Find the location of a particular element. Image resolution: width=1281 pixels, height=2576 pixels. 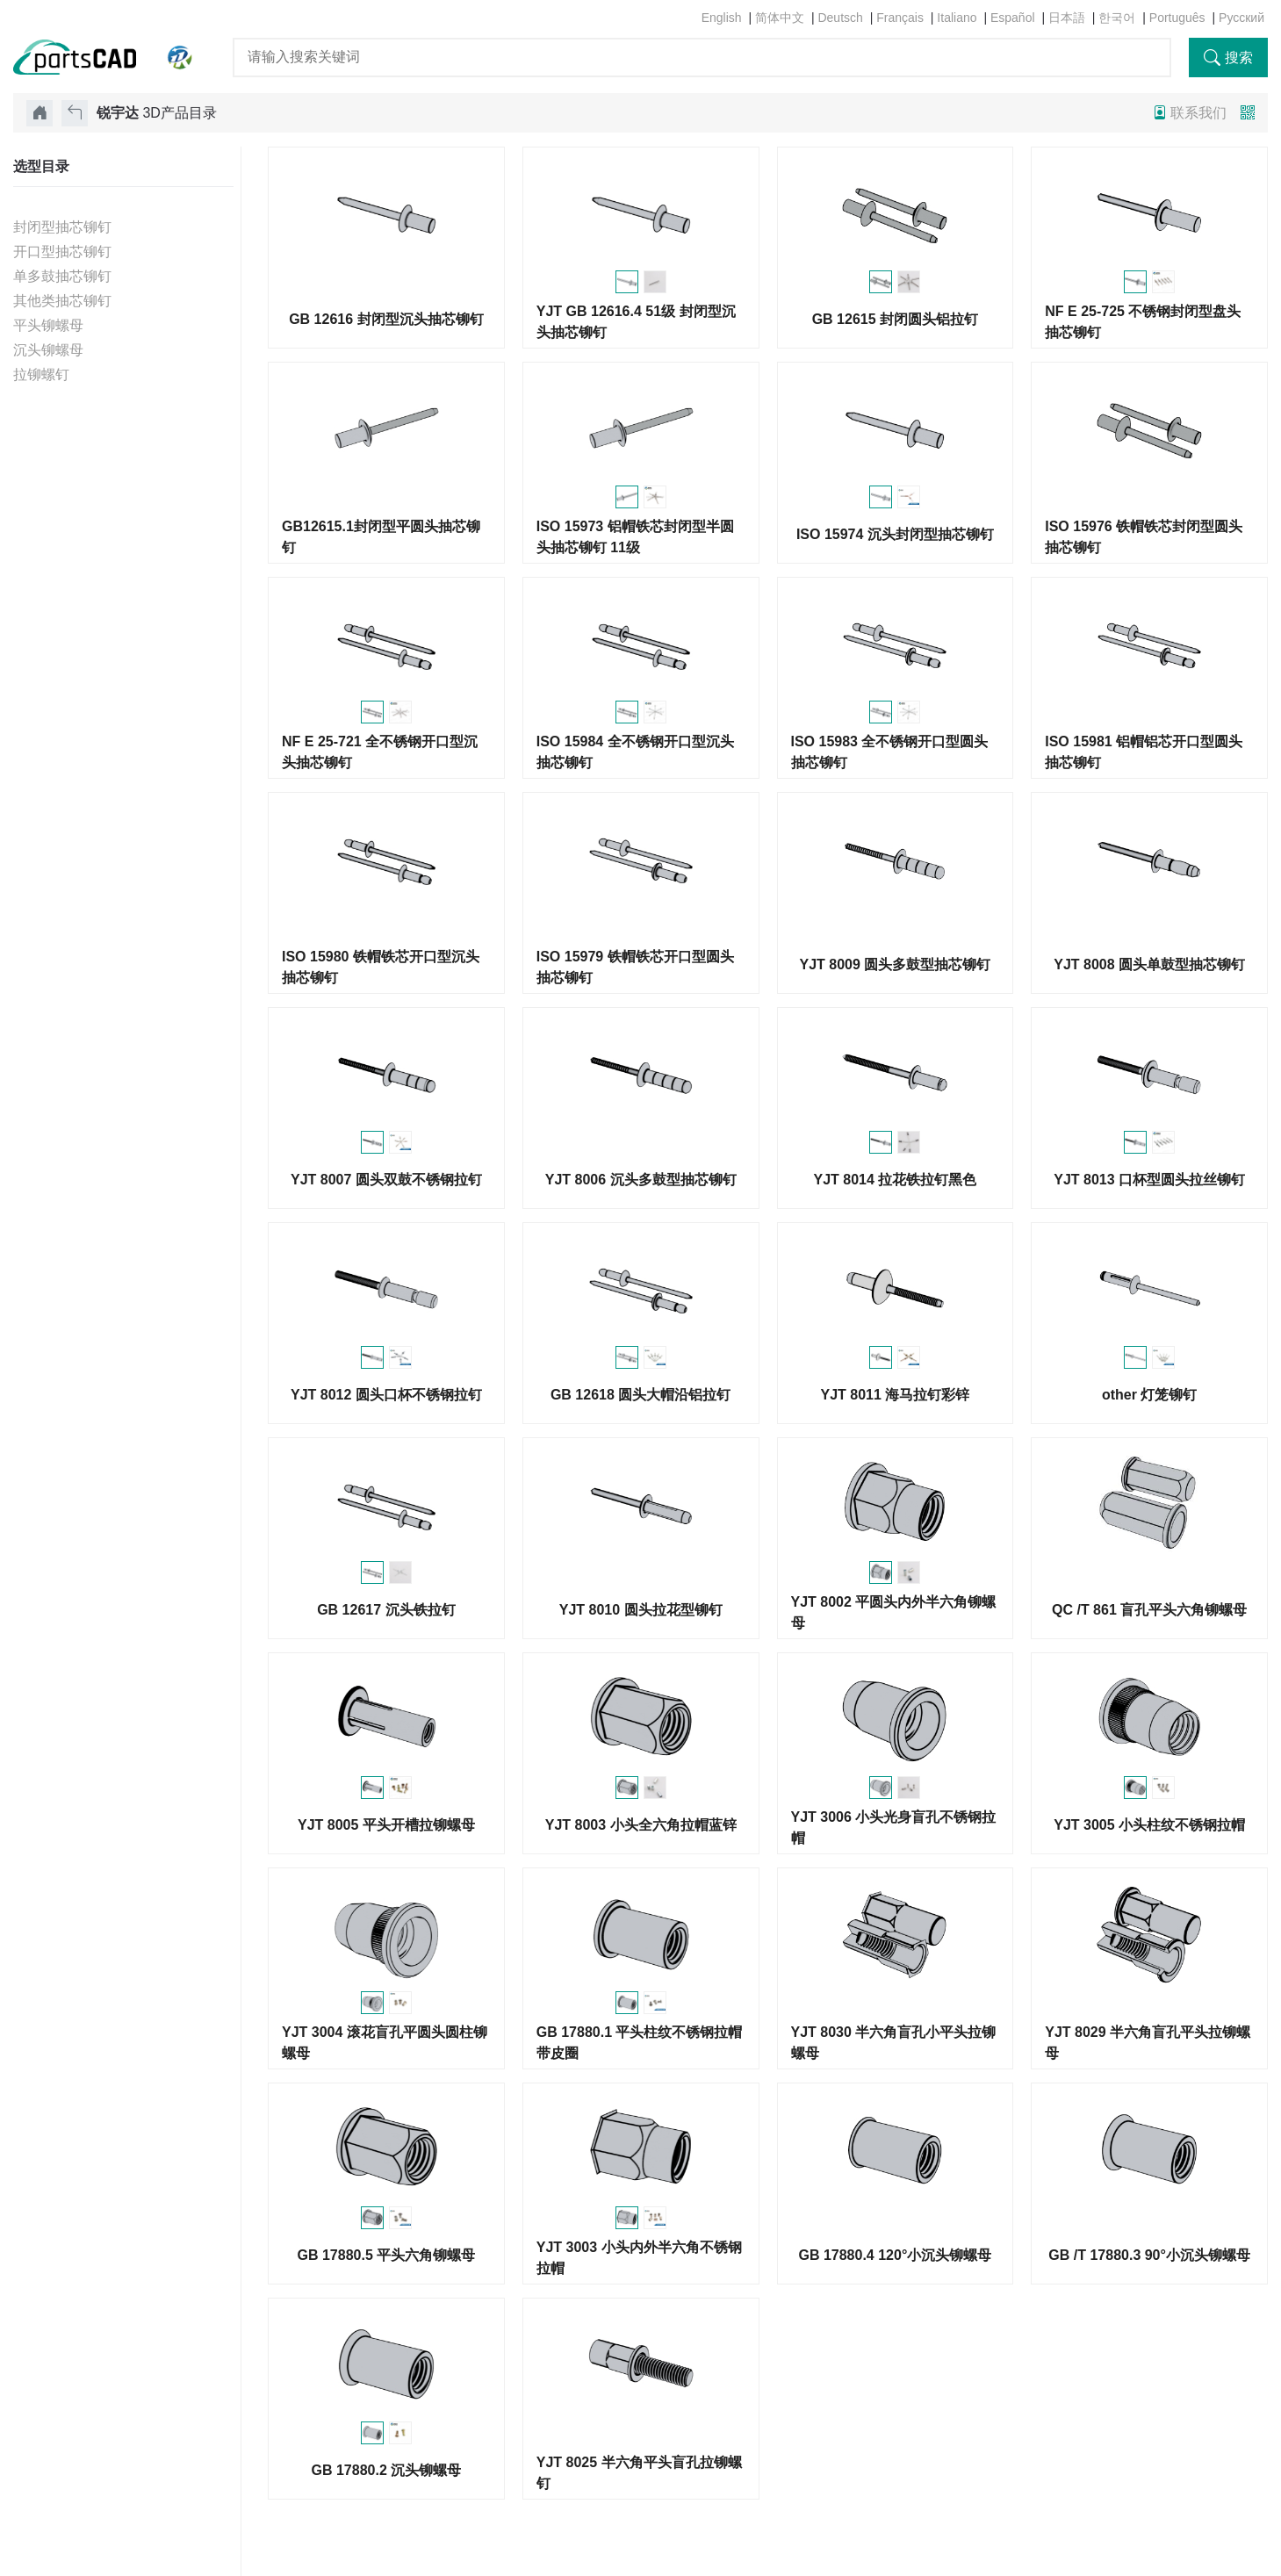

YJT 3005 小头柱纹不锈钢拉帽 is located at coordinates (1149, 1824).